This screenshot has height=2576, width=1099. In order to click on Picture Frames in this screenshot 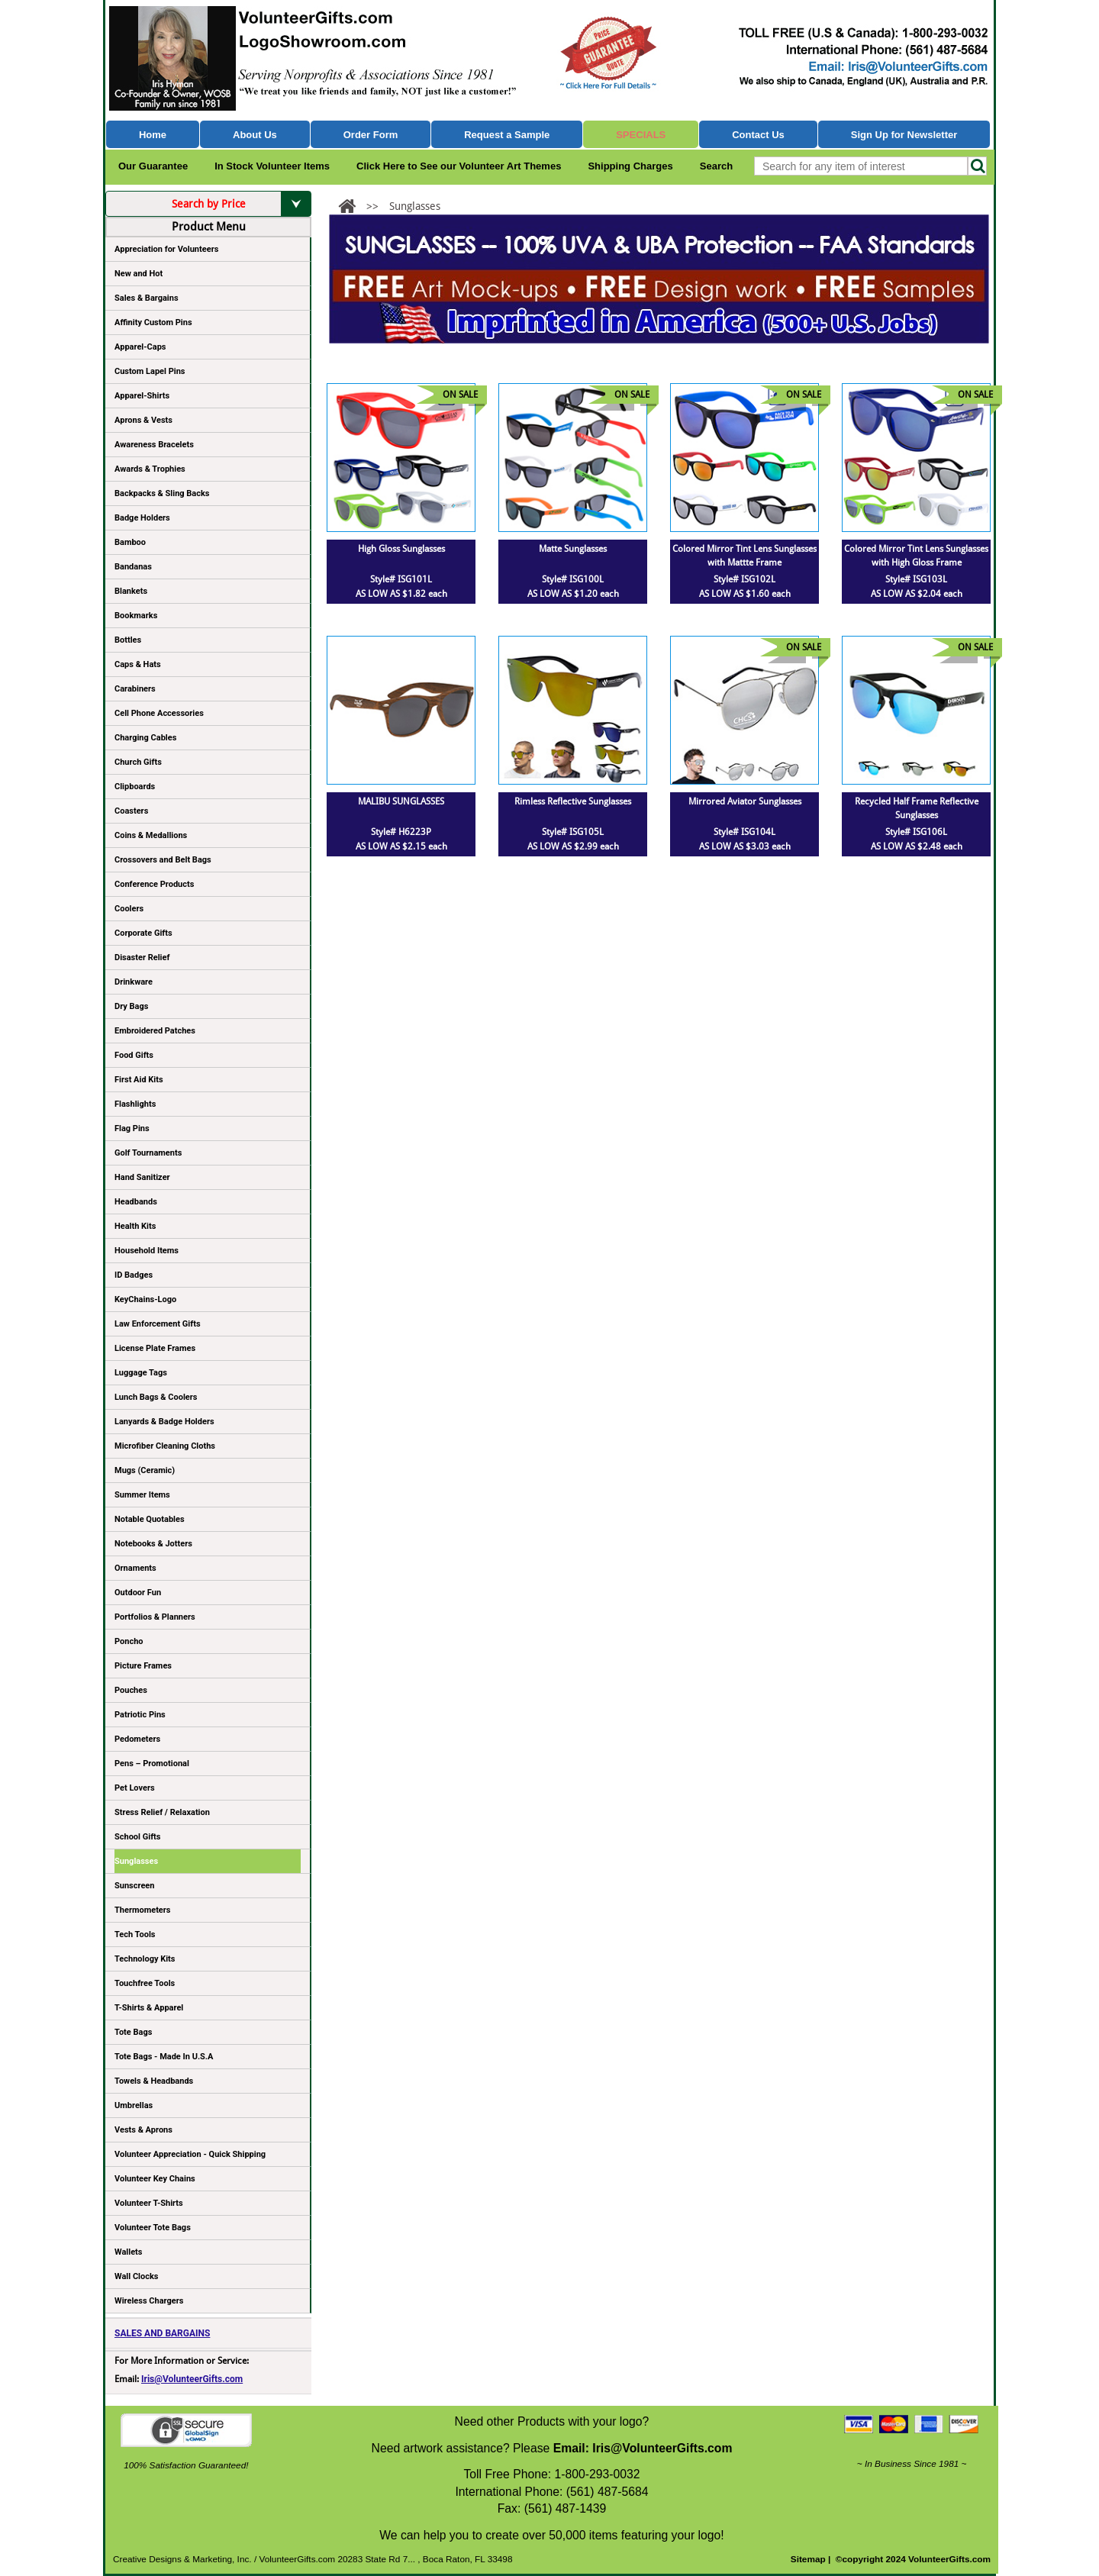, I will do `click(143, 1666)`.